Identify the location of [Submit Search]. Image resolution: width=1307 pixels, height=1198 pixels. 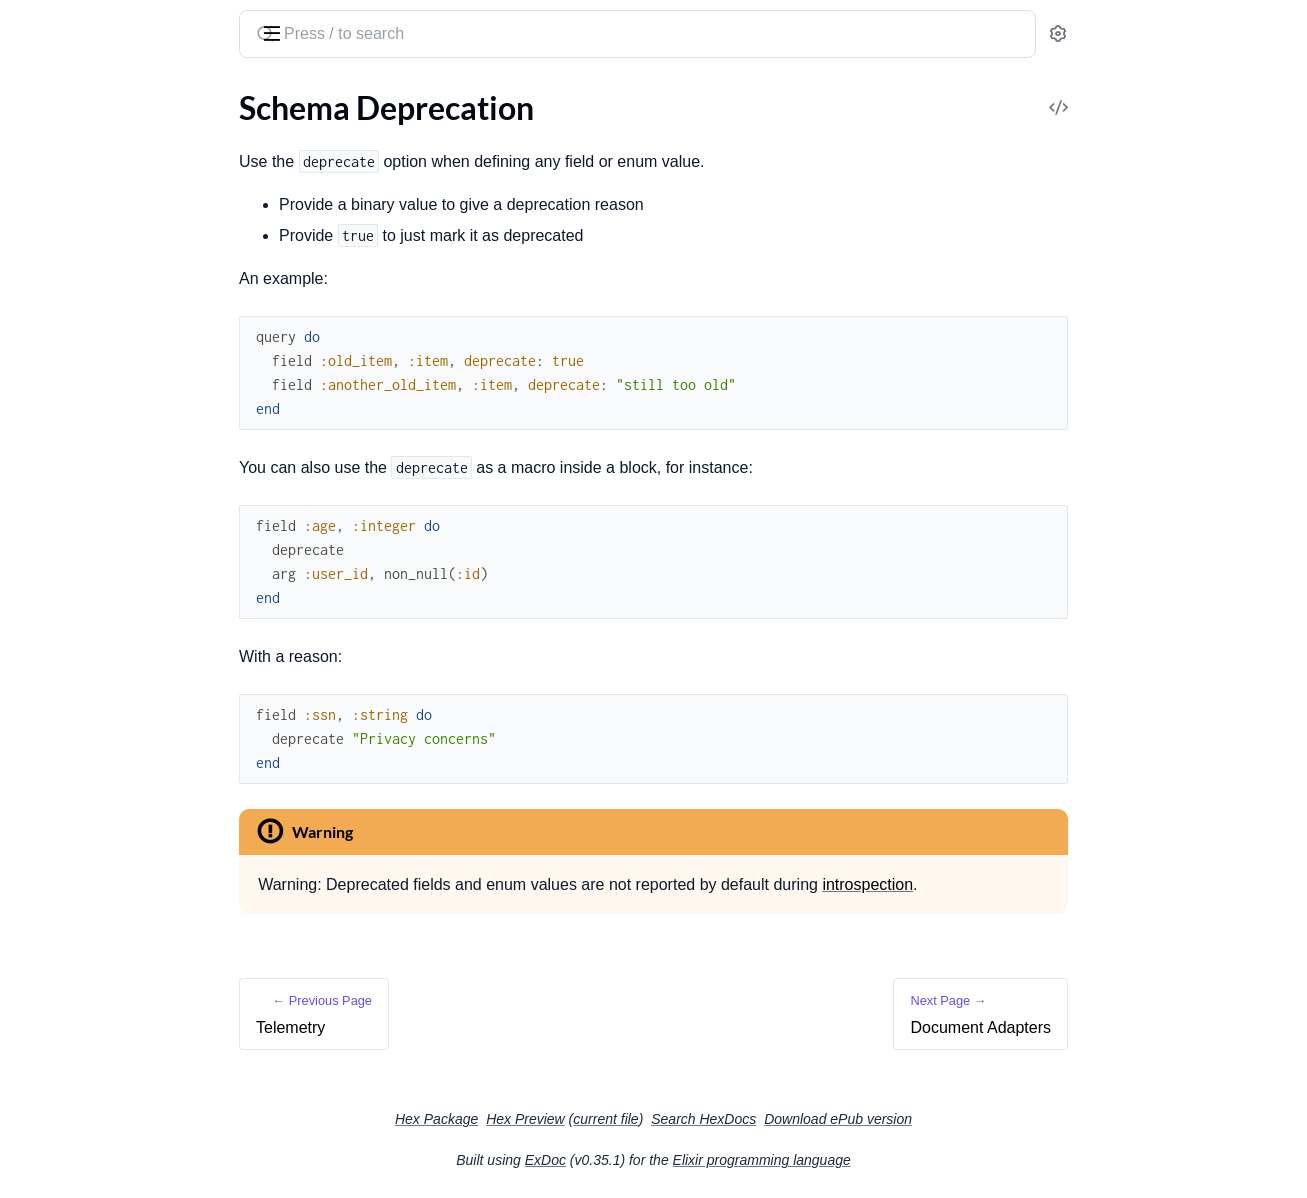
(413, 36).